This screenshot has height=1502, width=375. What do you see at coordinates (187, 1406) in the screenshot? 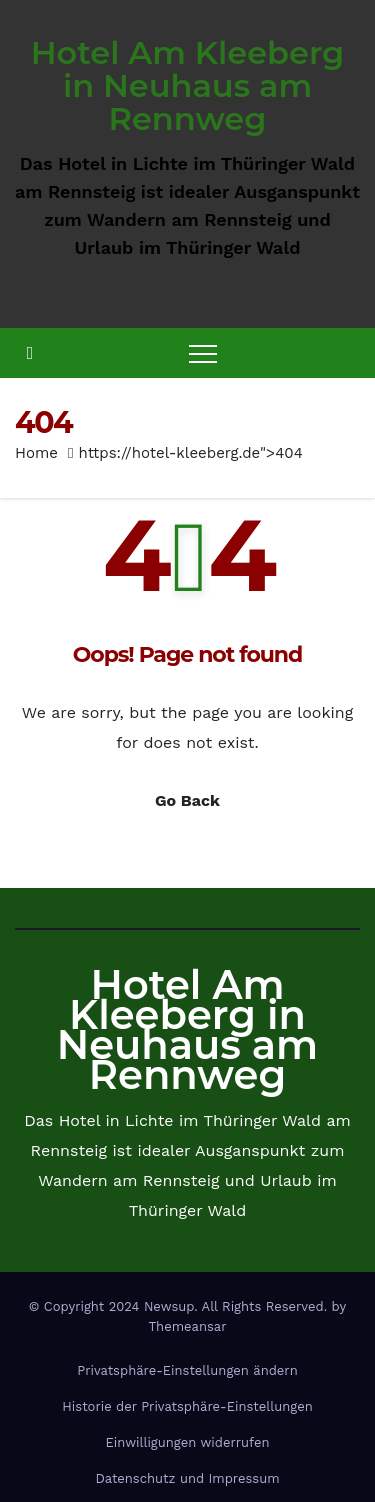
I see `Historie der Privatsphäre-Einstellungen [button]` at bounding box center [187, 1406].